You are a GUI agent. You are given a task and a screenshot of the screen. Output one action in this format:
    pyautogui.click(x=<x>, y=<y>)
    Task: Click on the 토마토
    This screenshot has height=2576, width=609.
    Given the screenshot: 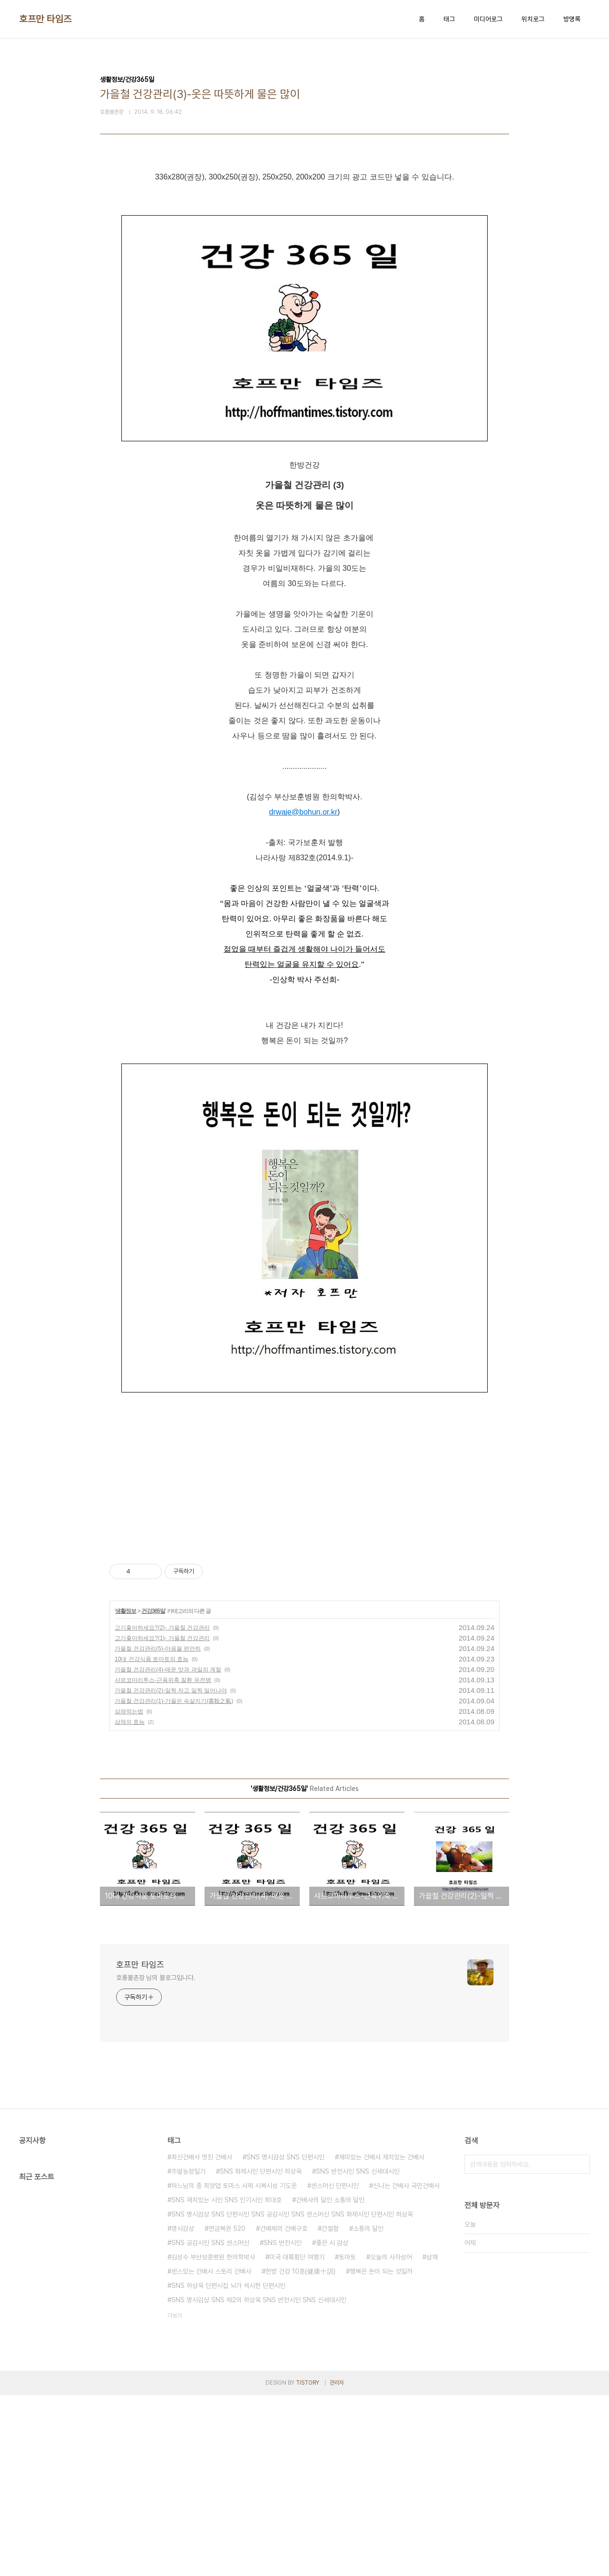 What is the action you would take?
    pyautogui.click(x=347, y=2438)
    